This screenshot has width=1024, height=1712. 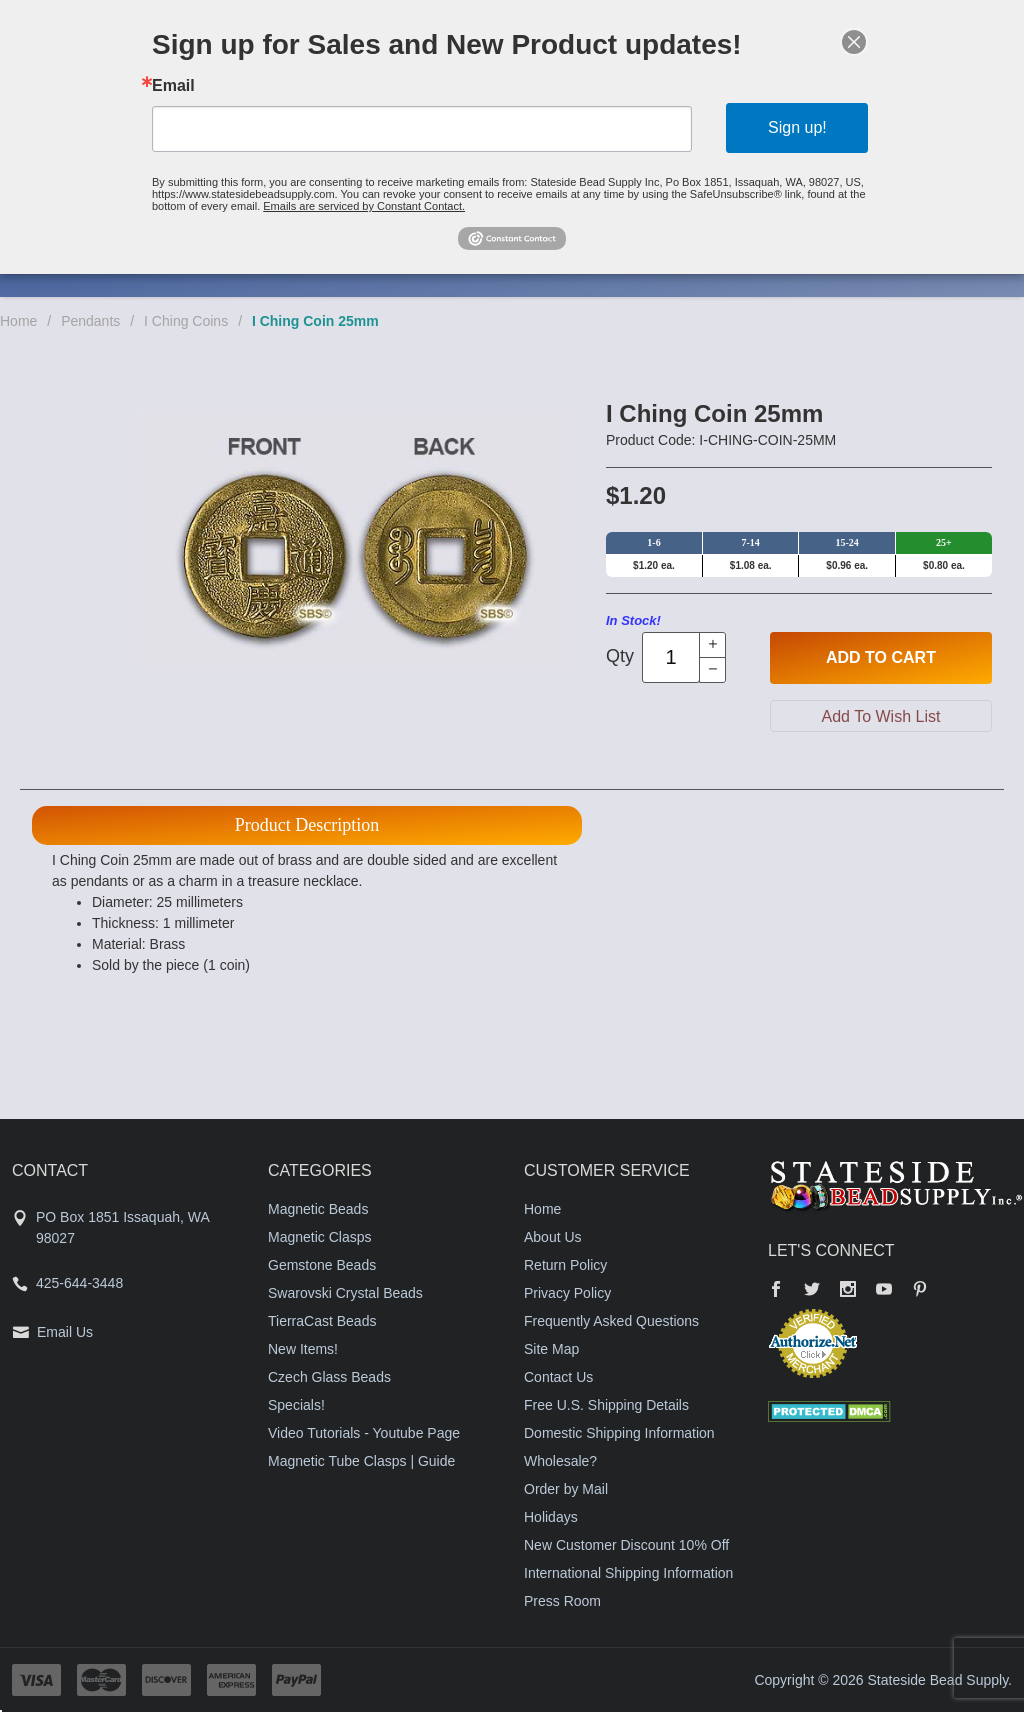 I want to click on About Us, so click(x=553, y=1237).